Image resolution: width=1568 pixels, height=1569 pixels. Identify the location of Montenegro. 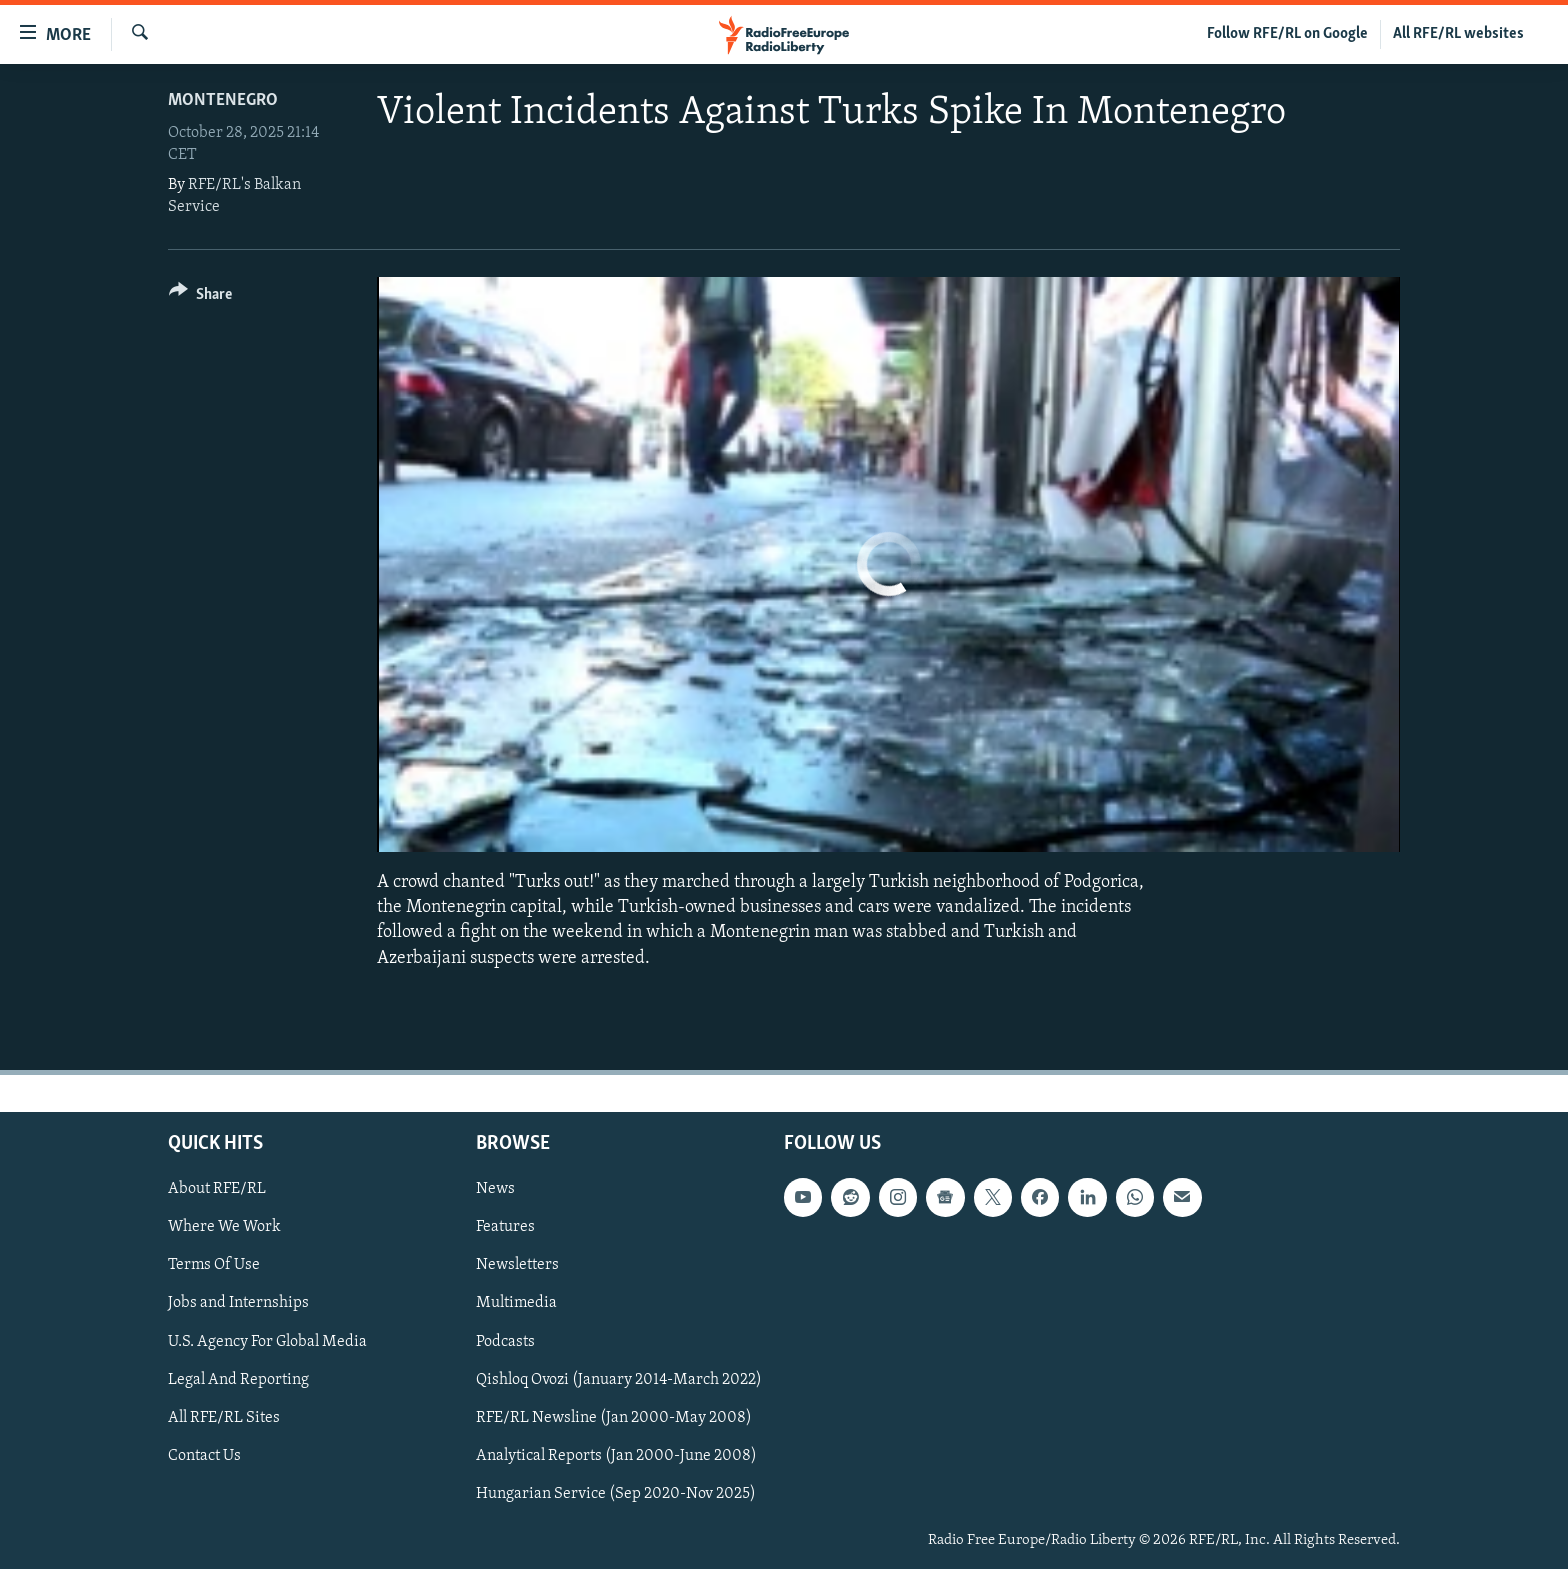
(223, 100).